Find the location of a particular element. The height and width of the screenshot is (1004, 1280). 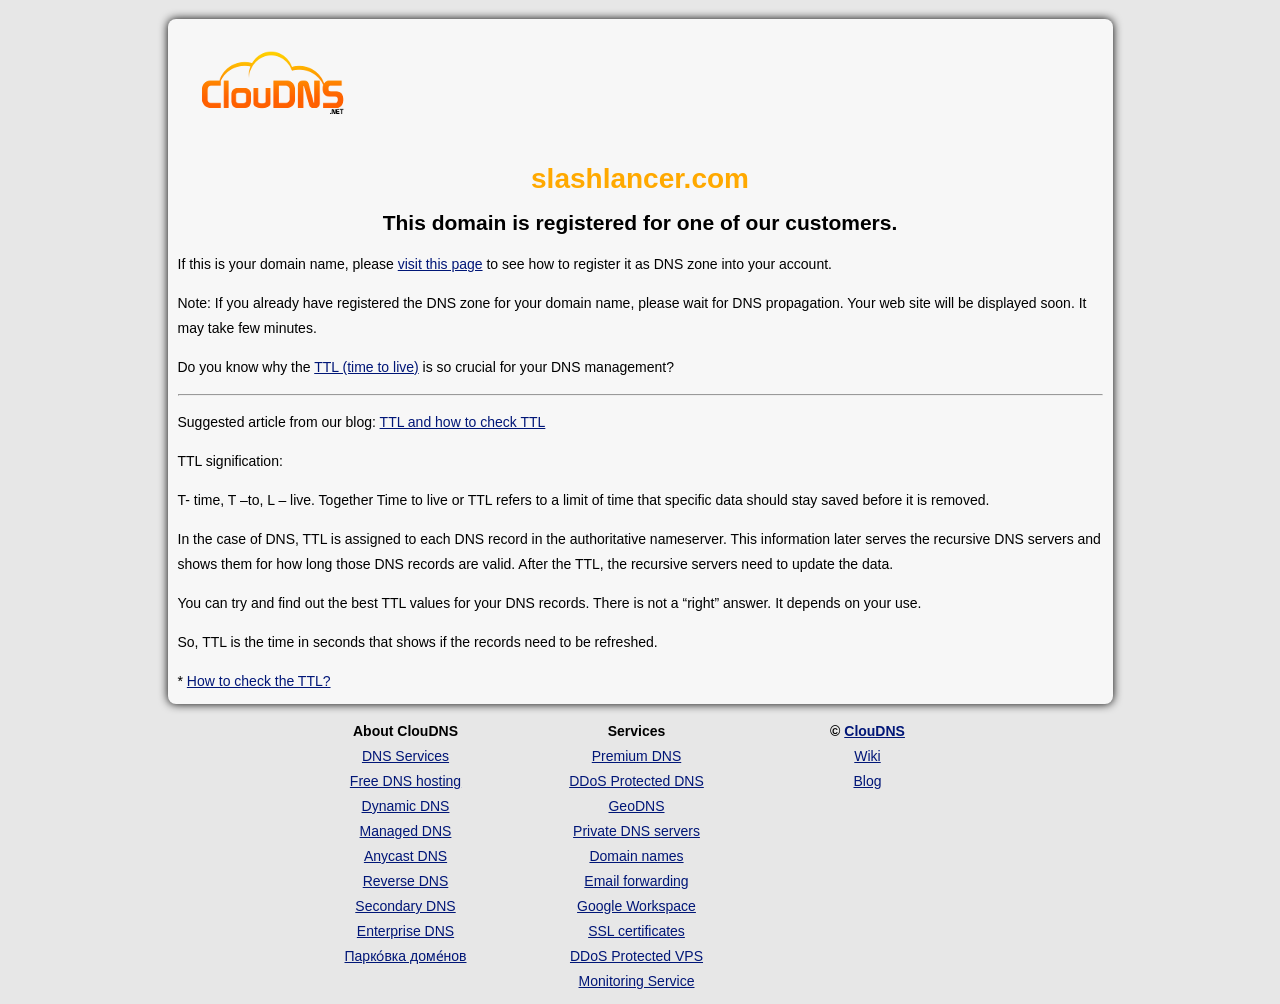

Парко́вка доме́нов is located at coordinates (406, 956).